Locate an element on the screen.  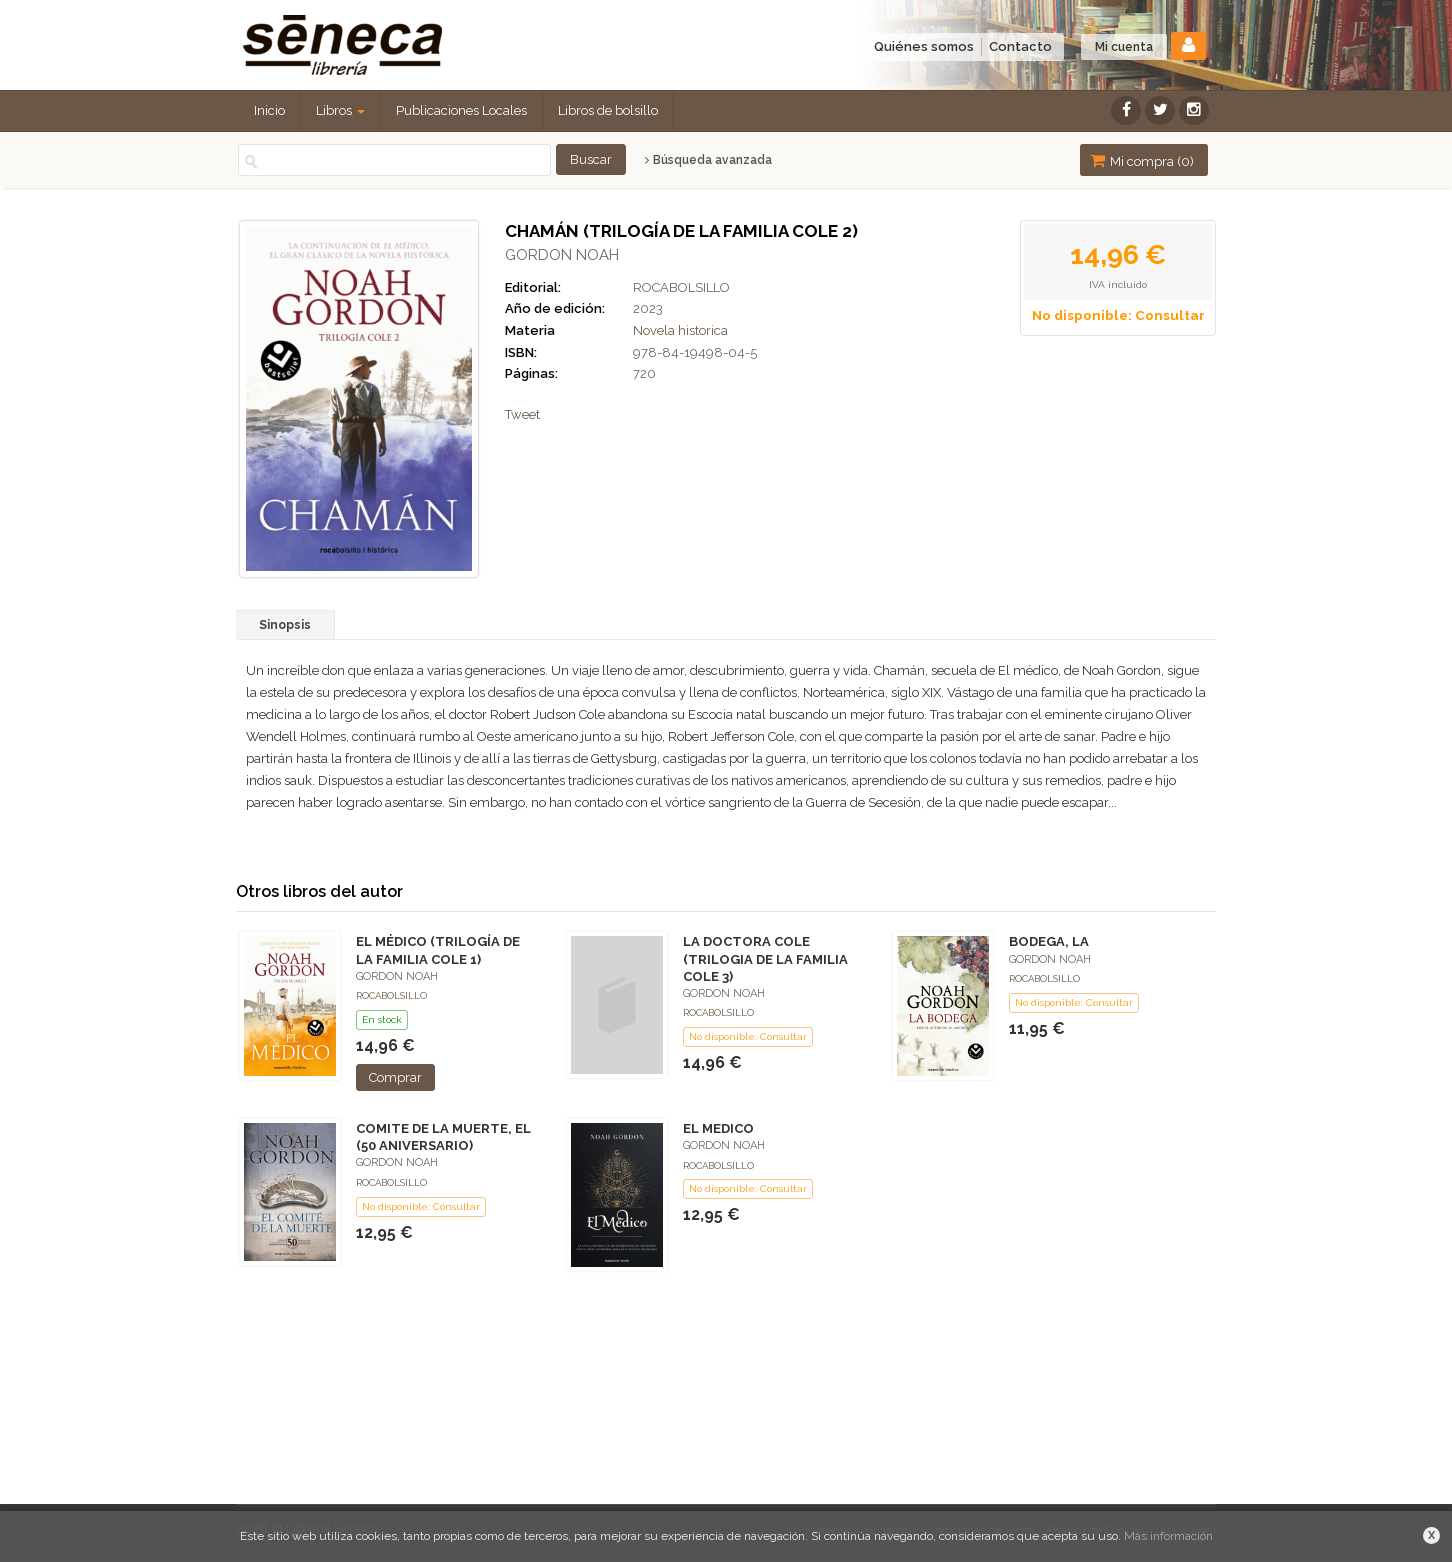
Contacto is located at coordinates (1020, 46).